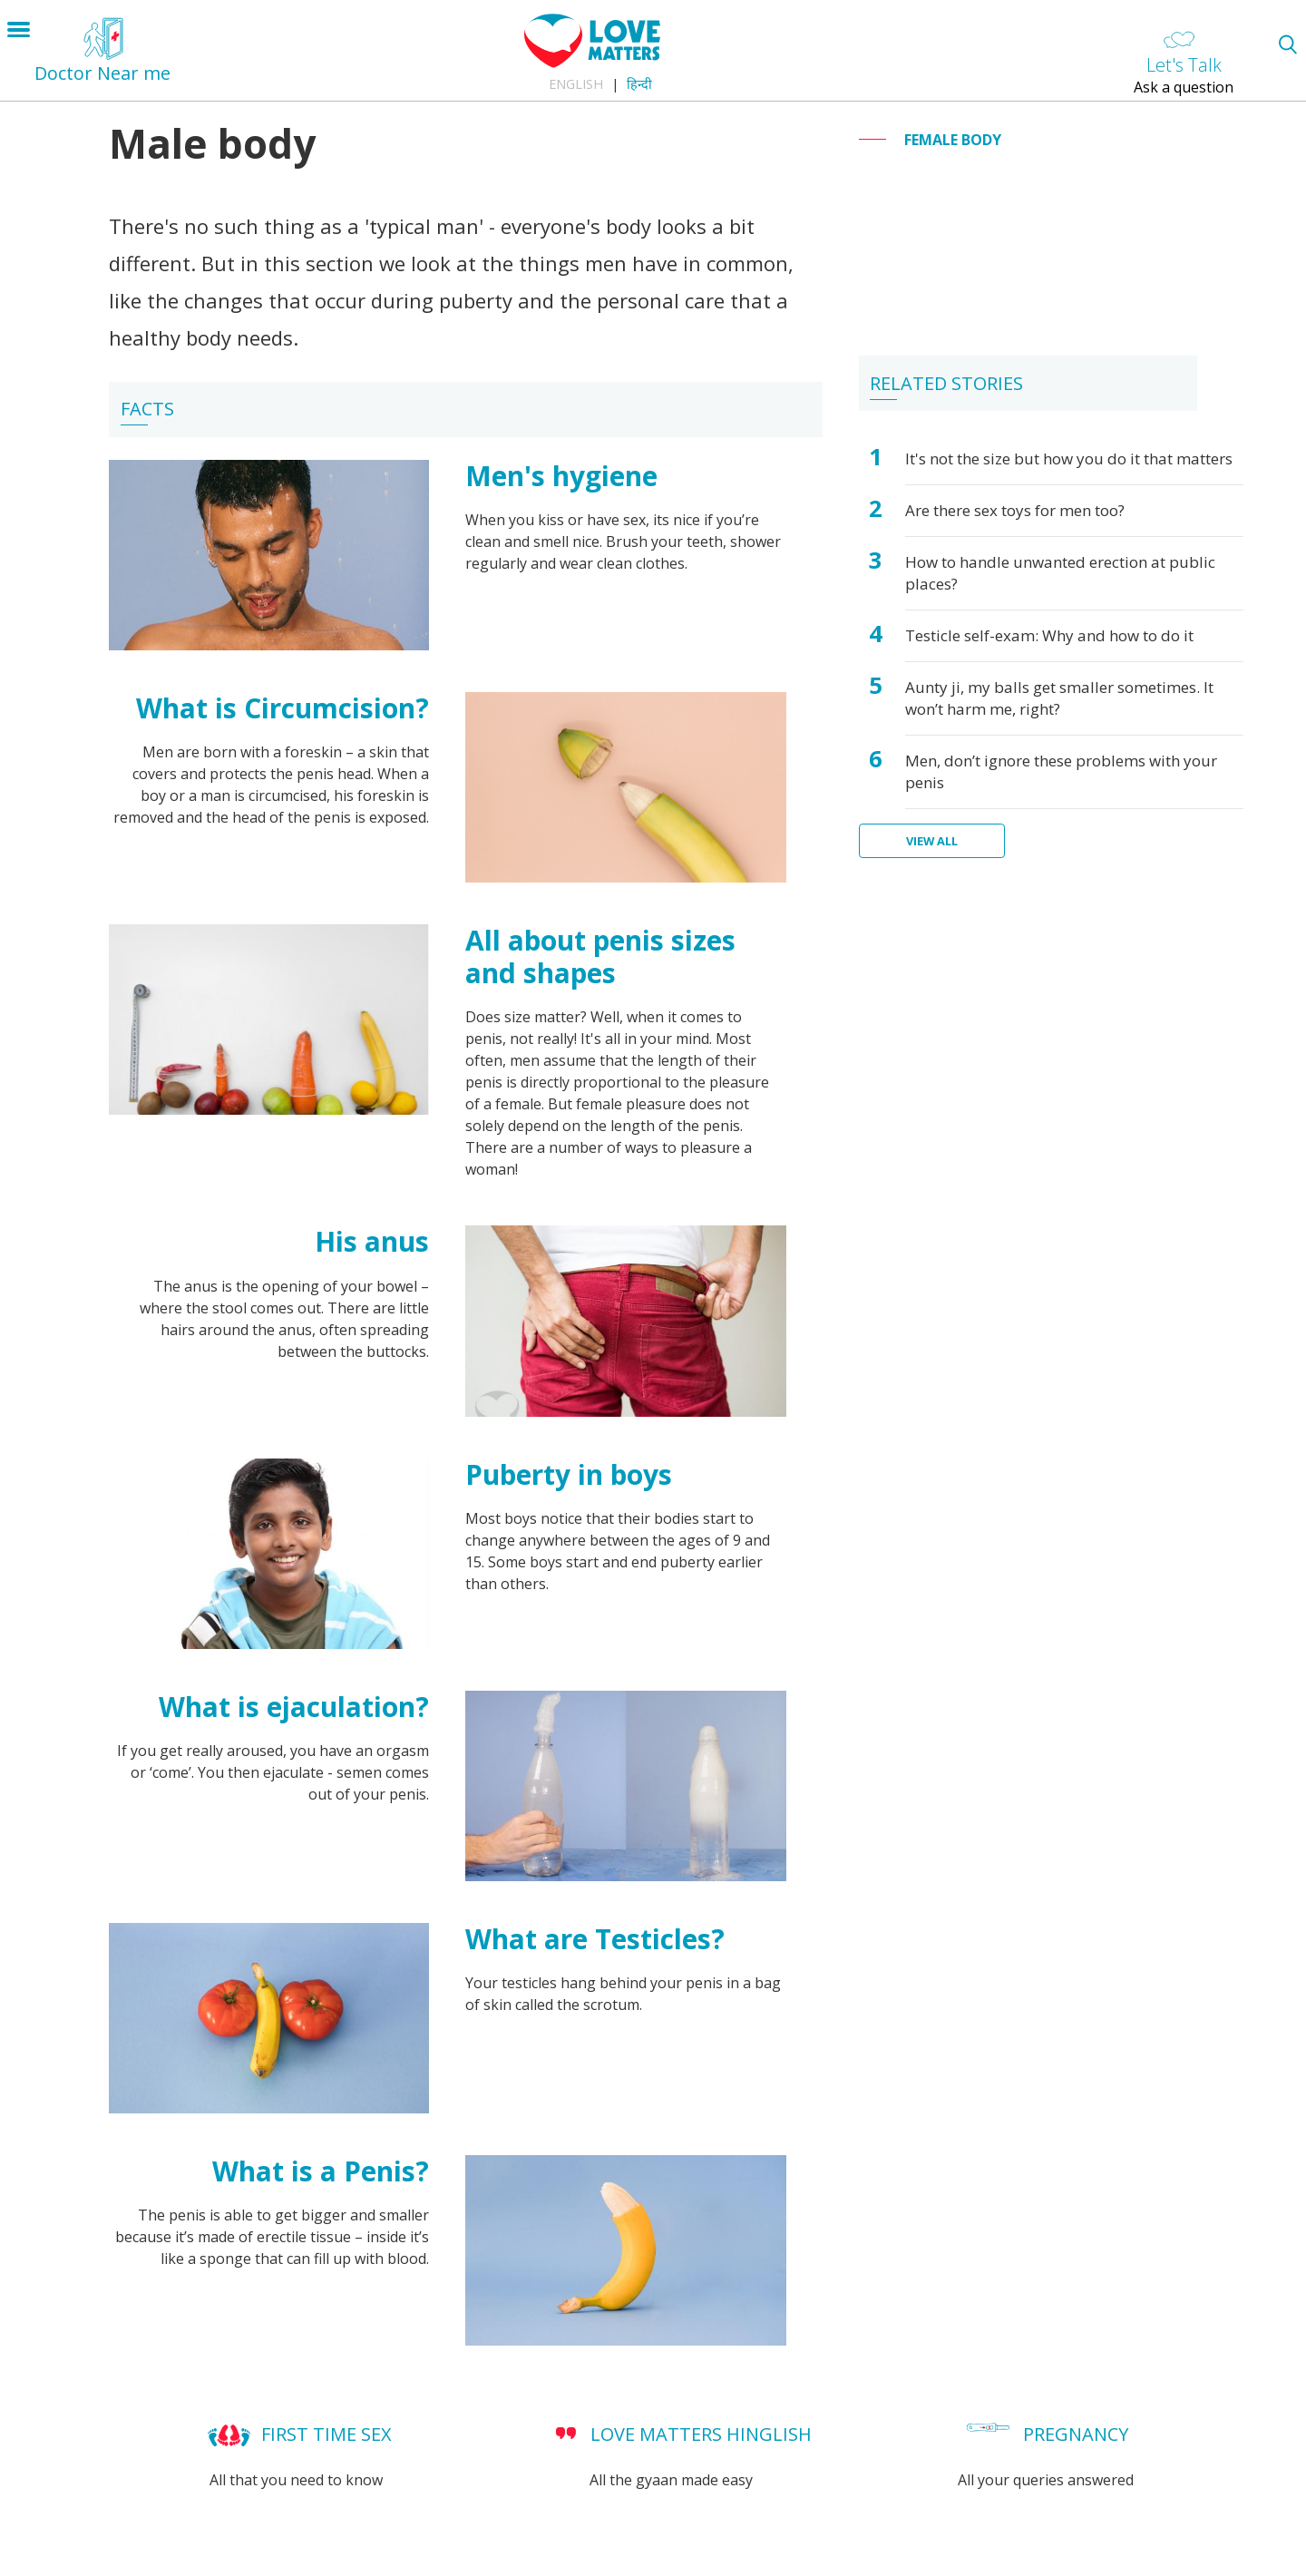  What do you see at coordinates (1060, 572) in the screenshot?
I see `How to handle unwanted erection at public places?` at bounding box center [1060, 572].